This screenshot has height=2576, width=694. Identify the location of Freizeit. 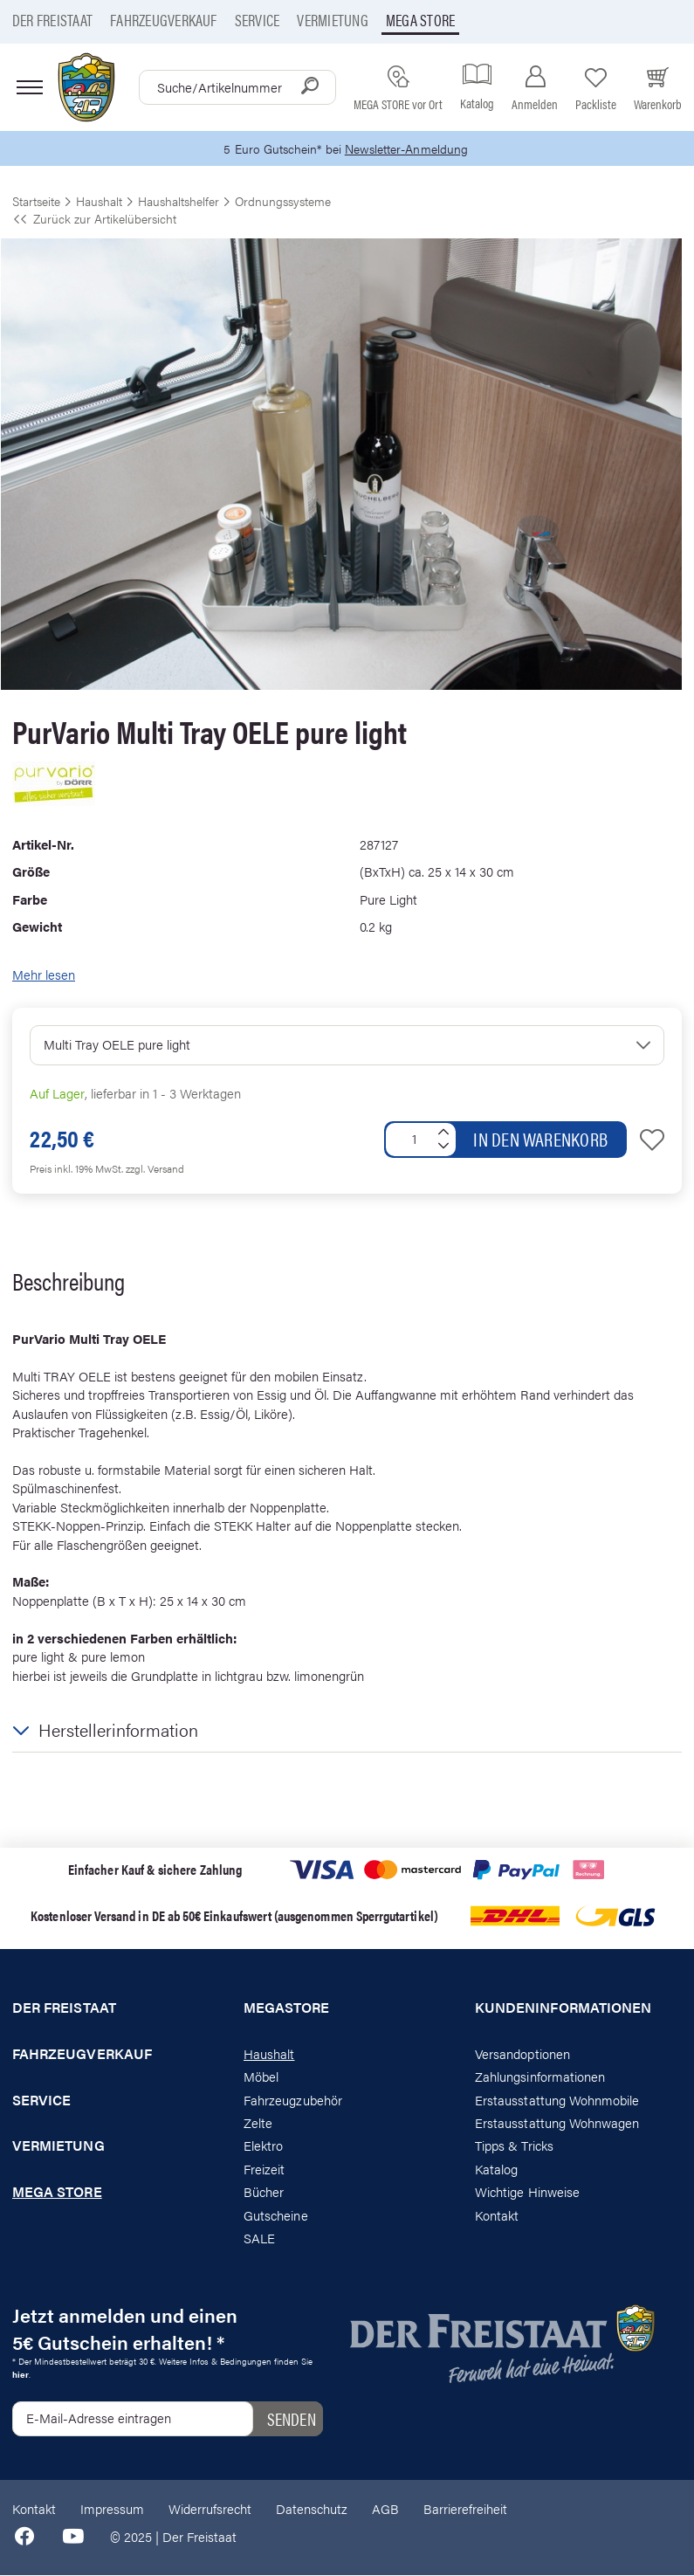
(264, 2169).